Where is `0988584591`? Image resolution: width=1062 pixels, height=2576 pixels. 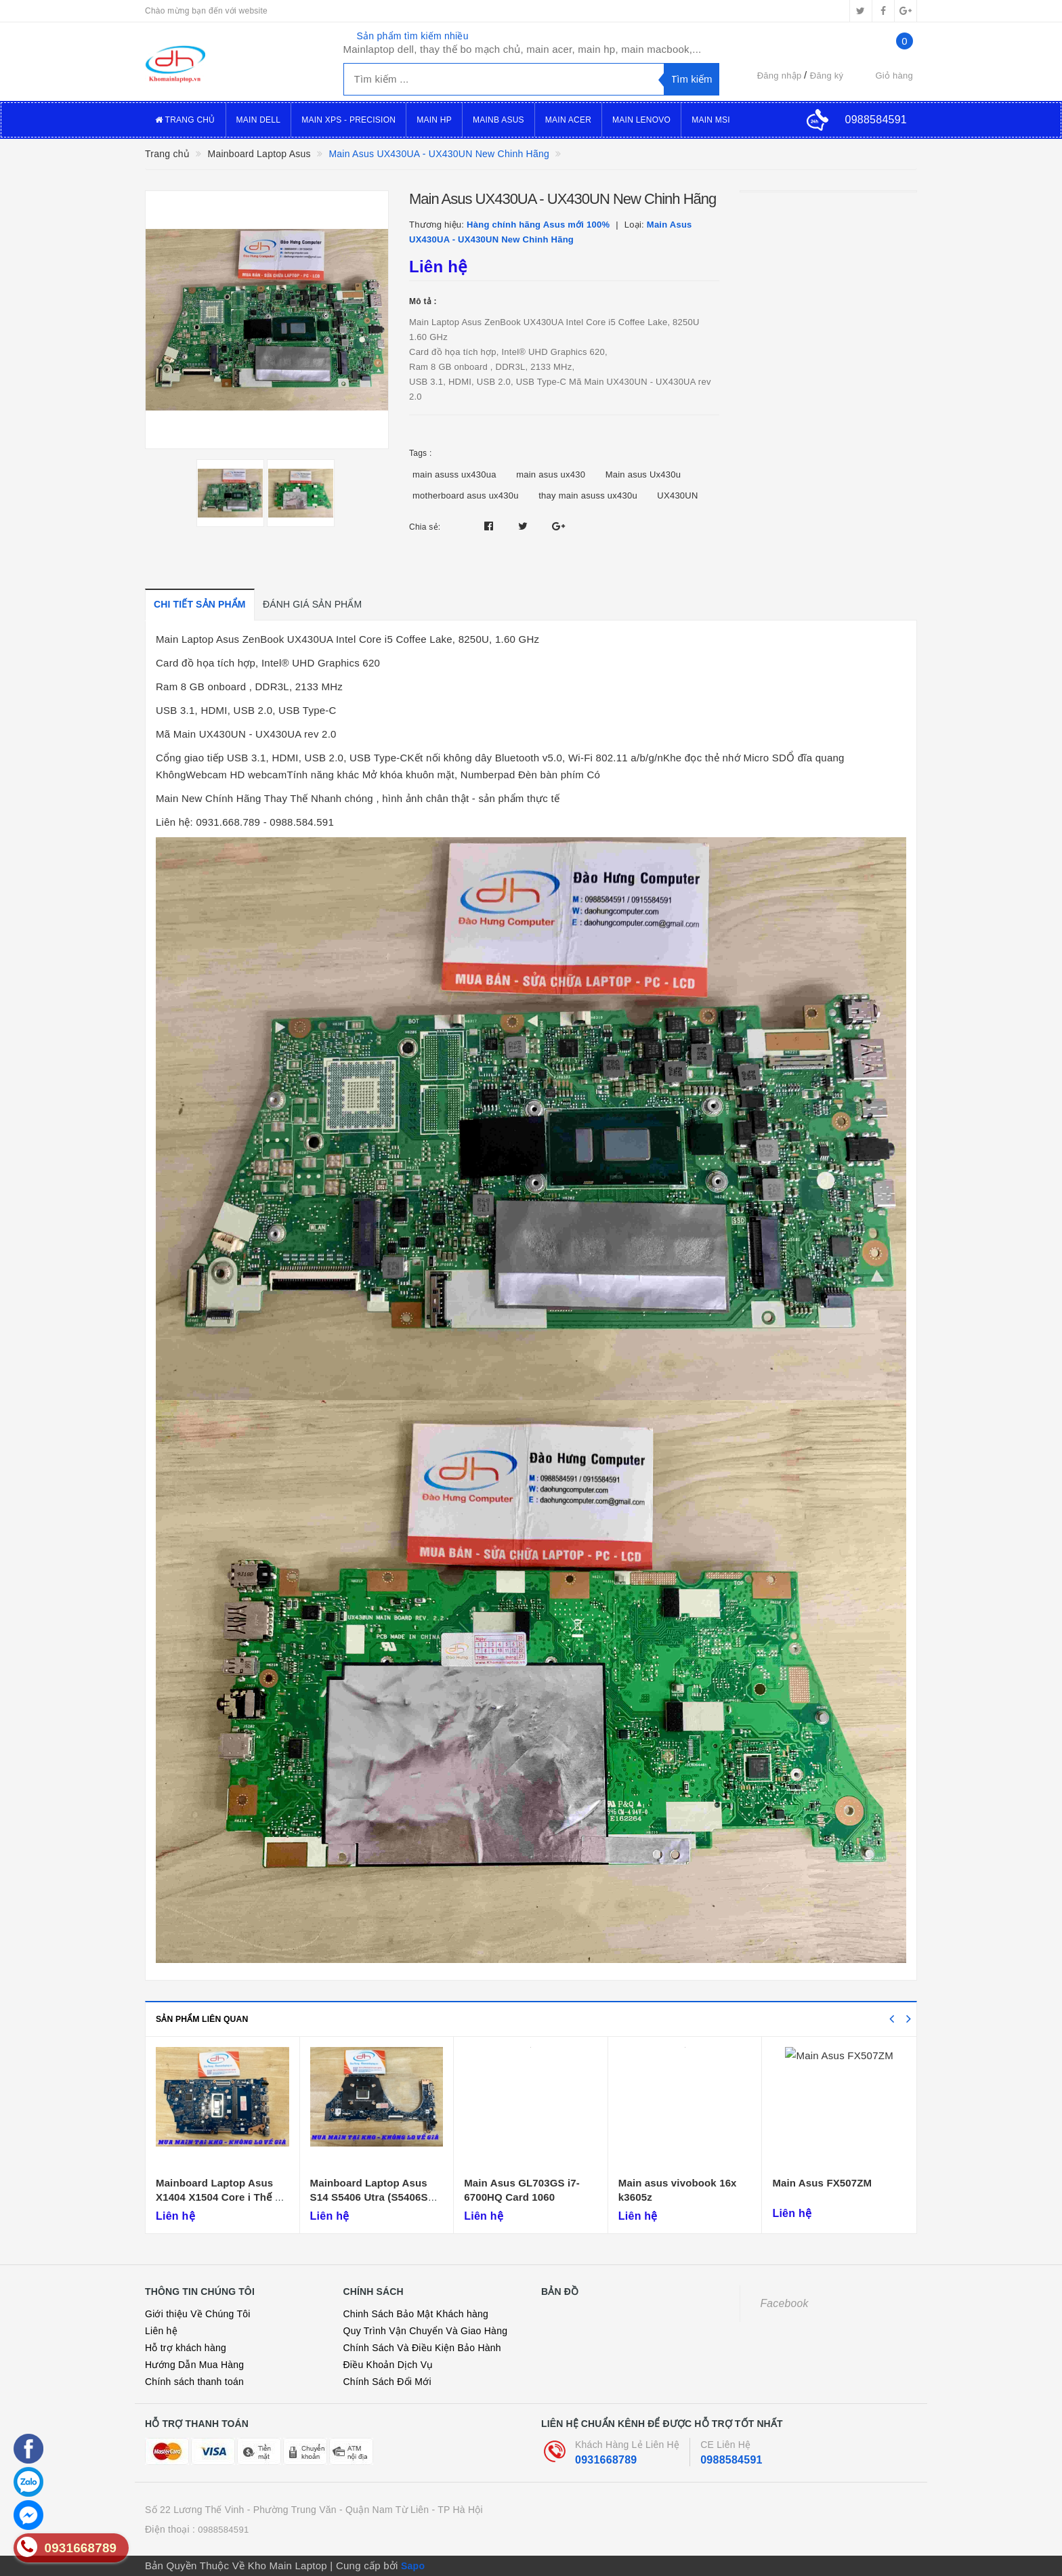 0988584591 is located at coordinates (731, 2460).